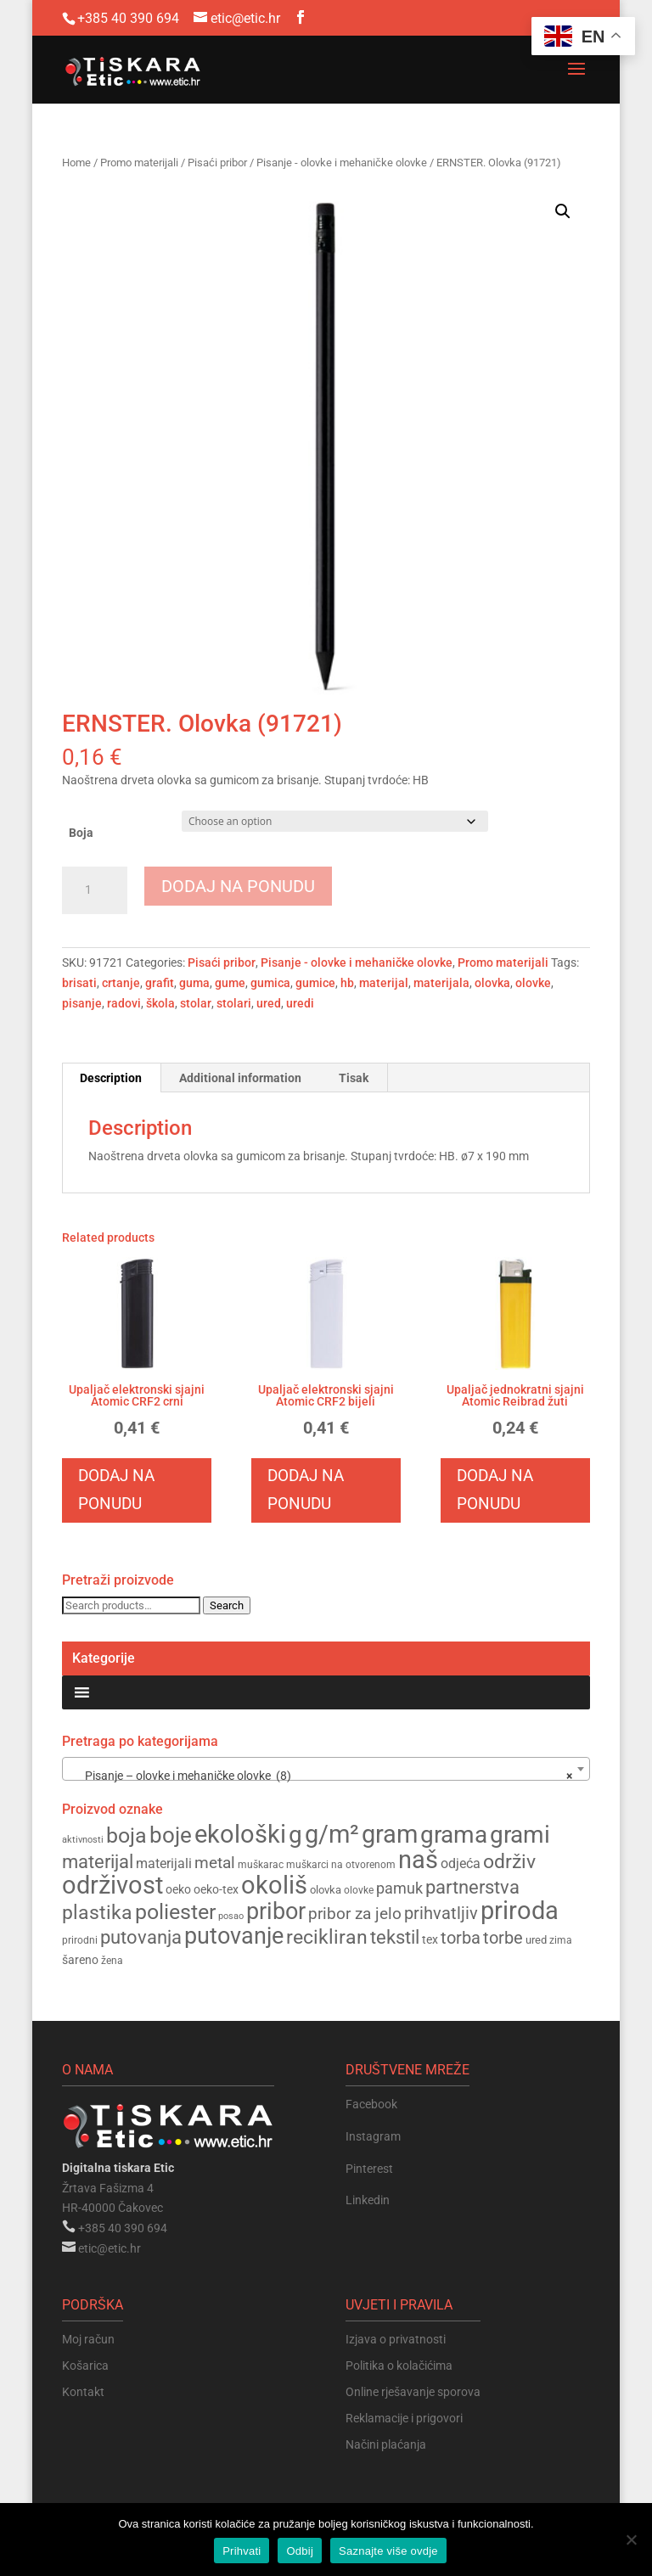 This screenshot has height=2576, width=652. I want to click on grafit, so click(159, 983).